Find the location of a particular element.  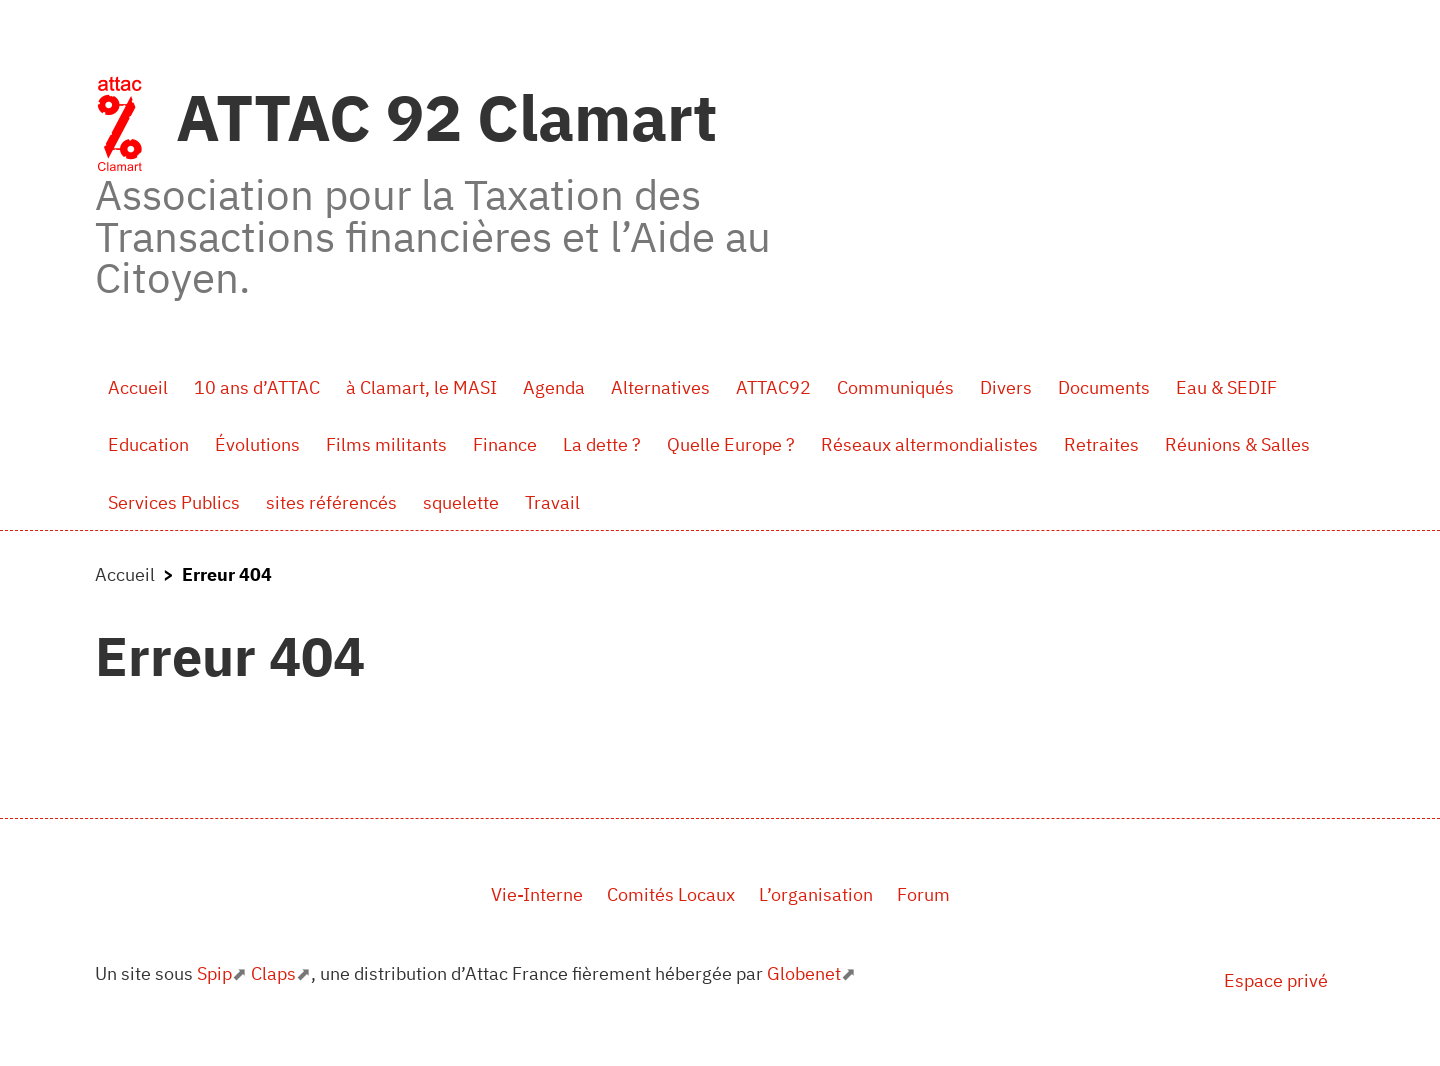

Accueil is located at coordinates (138, 387).